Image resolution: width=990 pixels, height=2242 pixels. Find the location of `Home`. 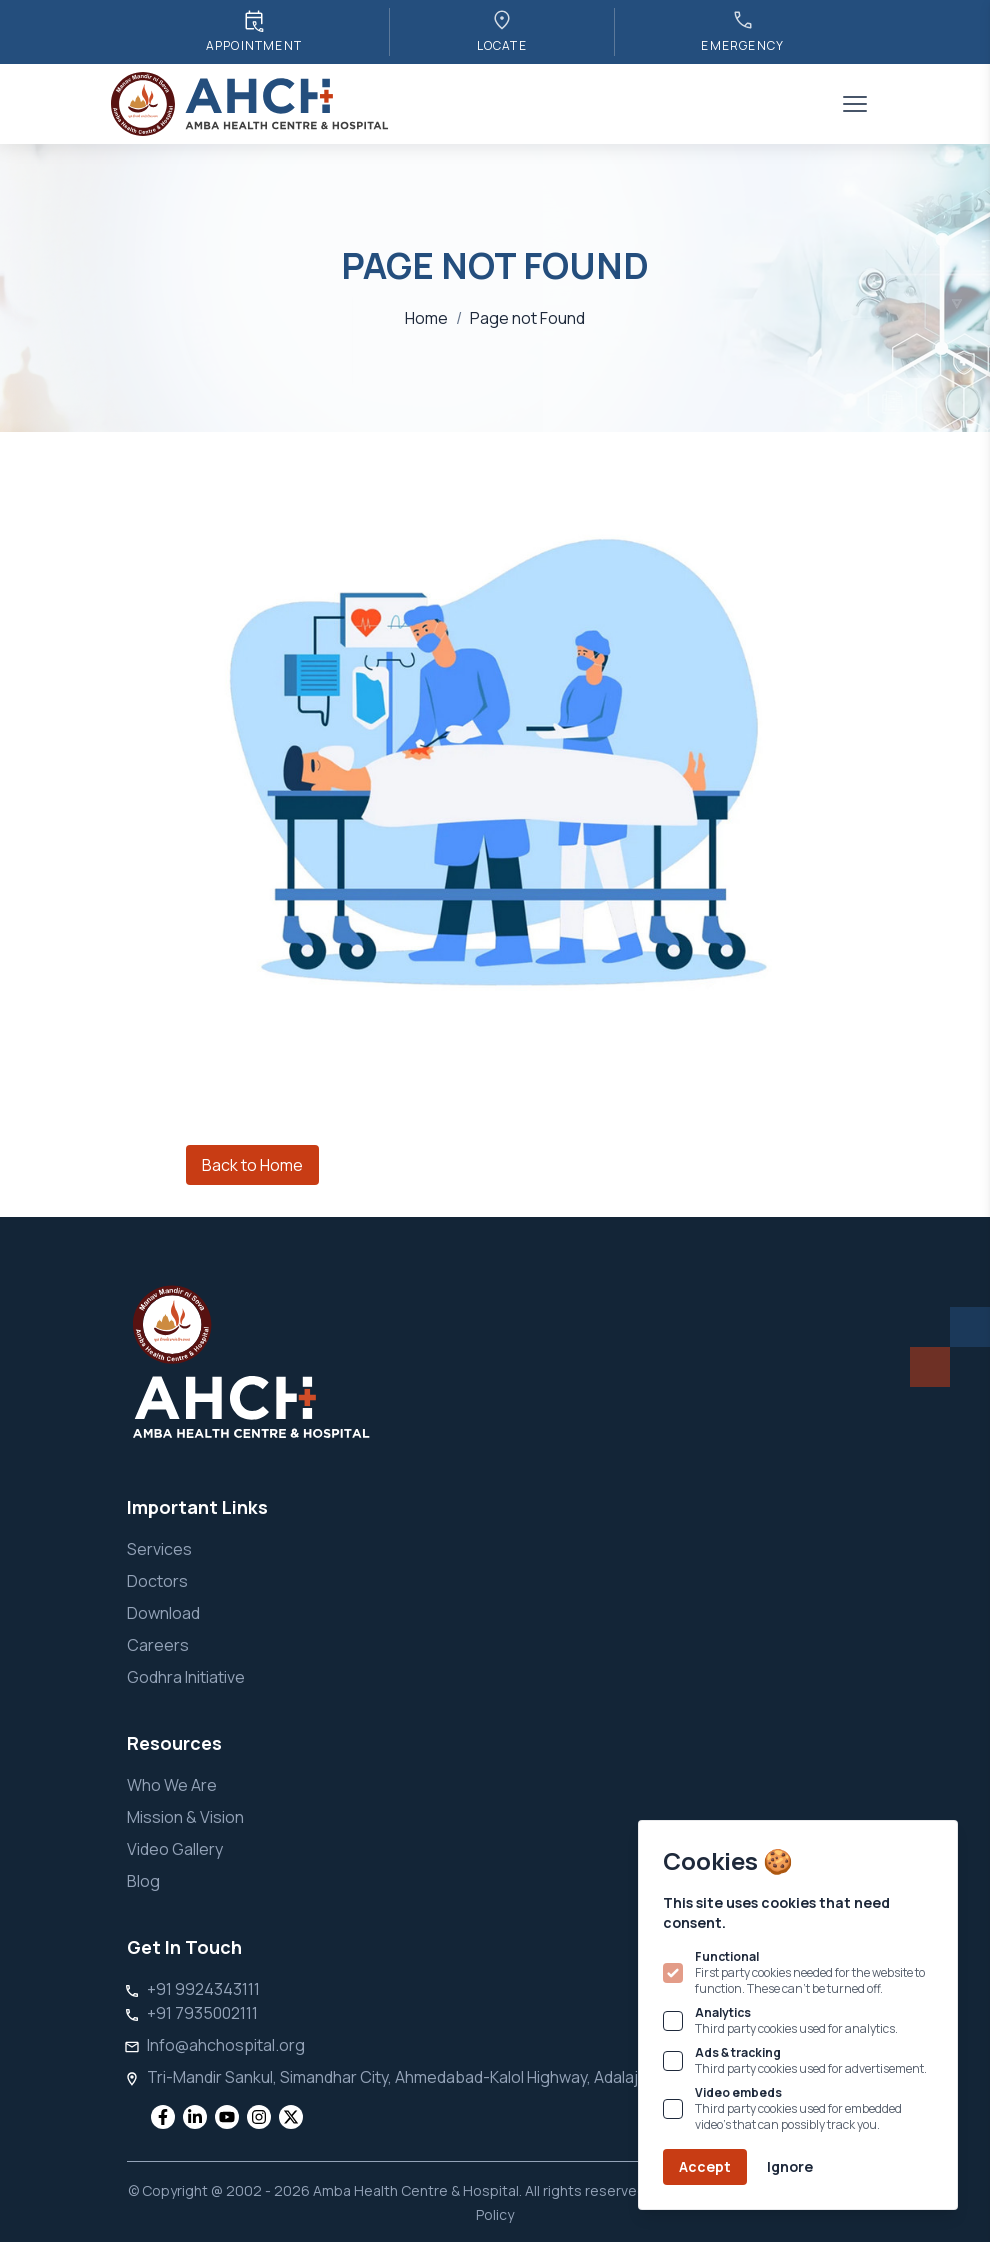

Home is located at coordinates (426, 318).